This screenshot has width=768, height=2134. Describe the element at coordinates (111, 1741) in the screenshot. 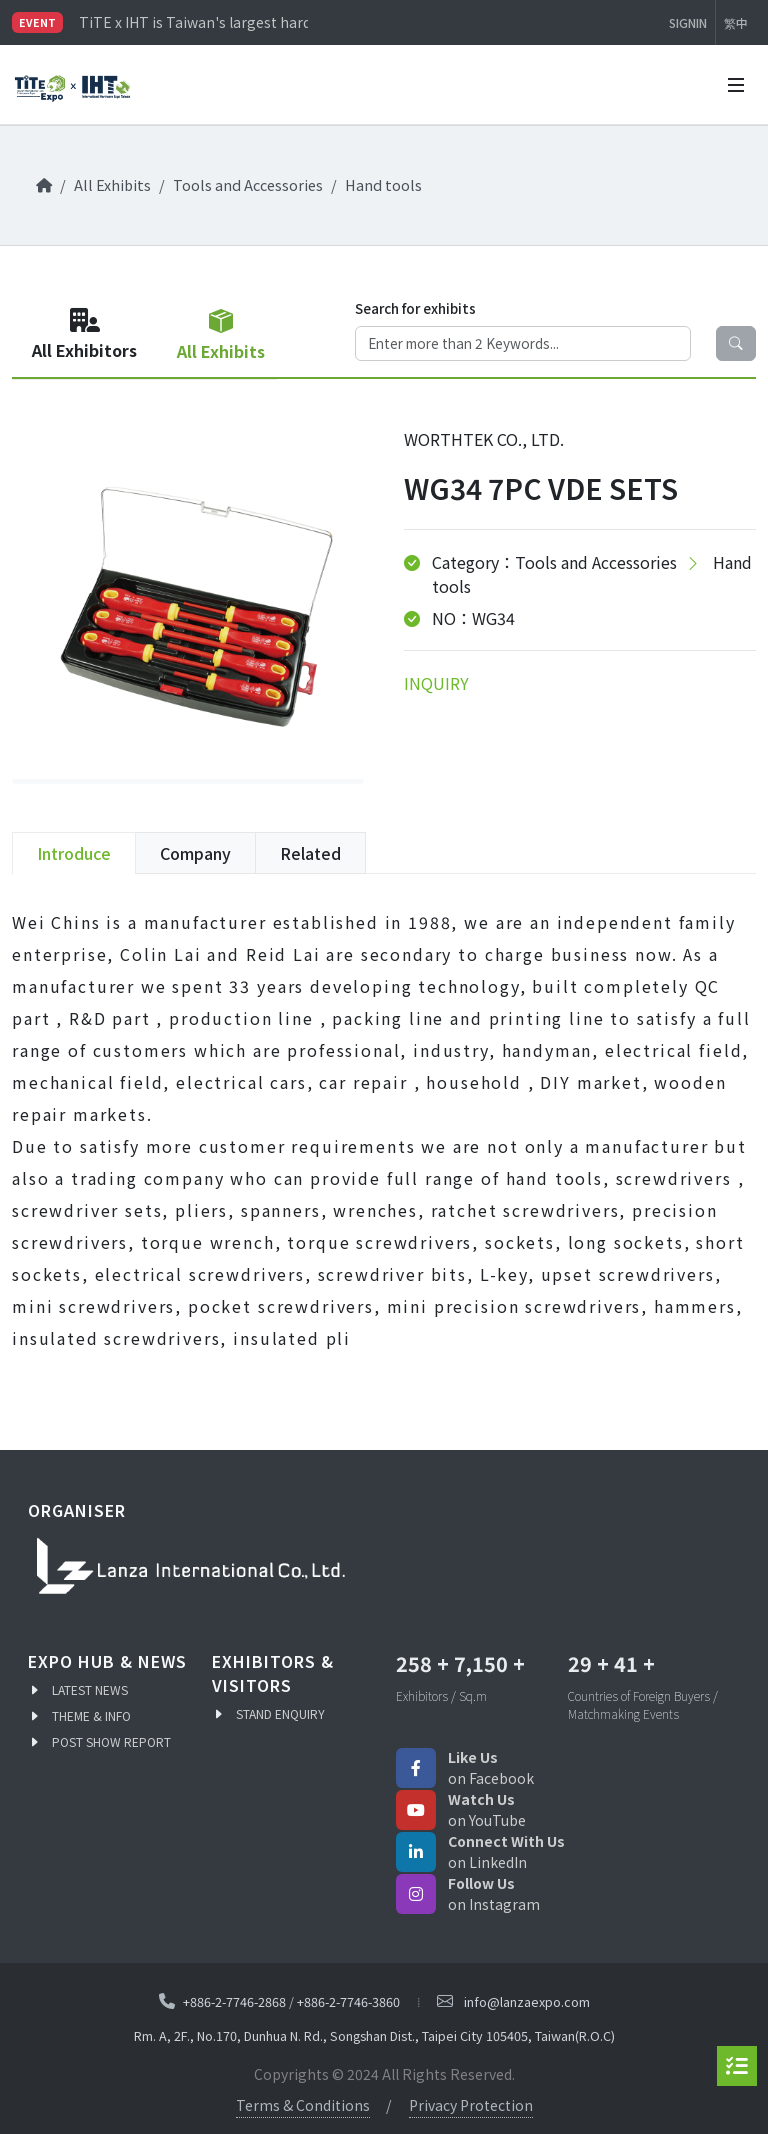

I see `POST SHOW REPORT` at that location.